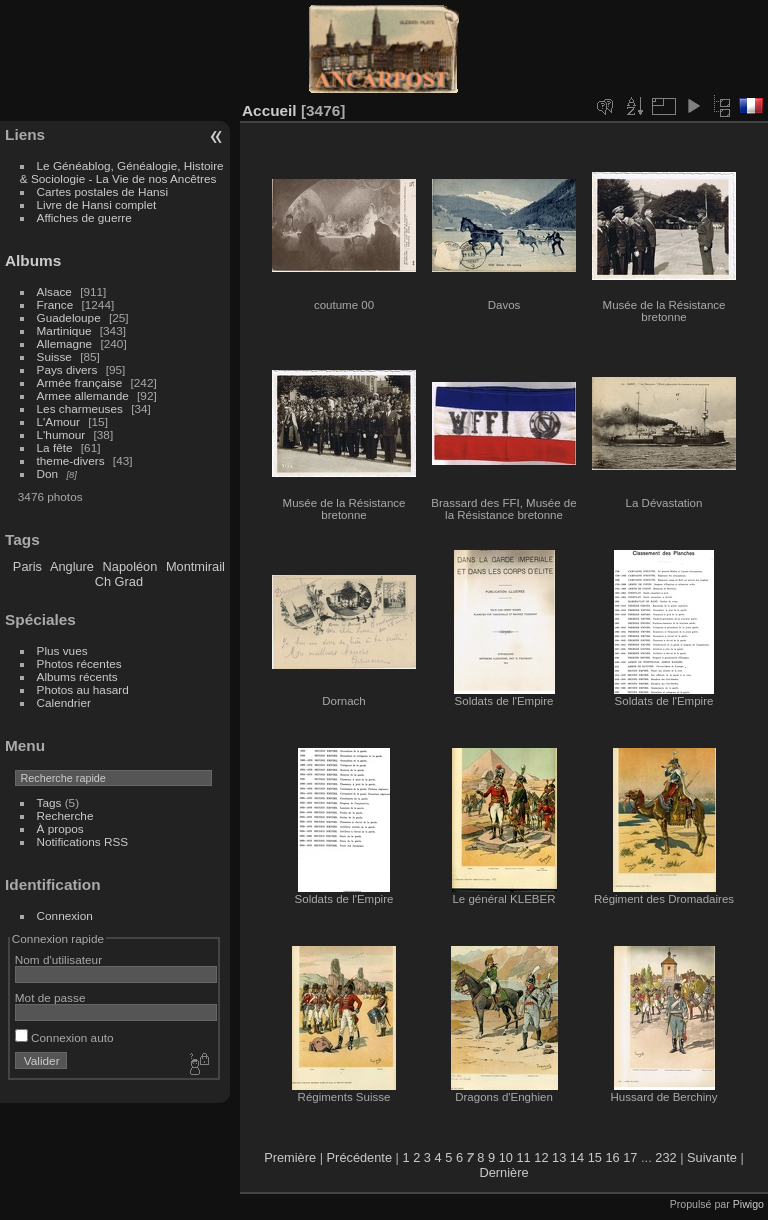 The image size is (768, 1220). What do you see at coordinates (48, 473) in the screenshot?
I see `Don` at bounding box center [48, 473].